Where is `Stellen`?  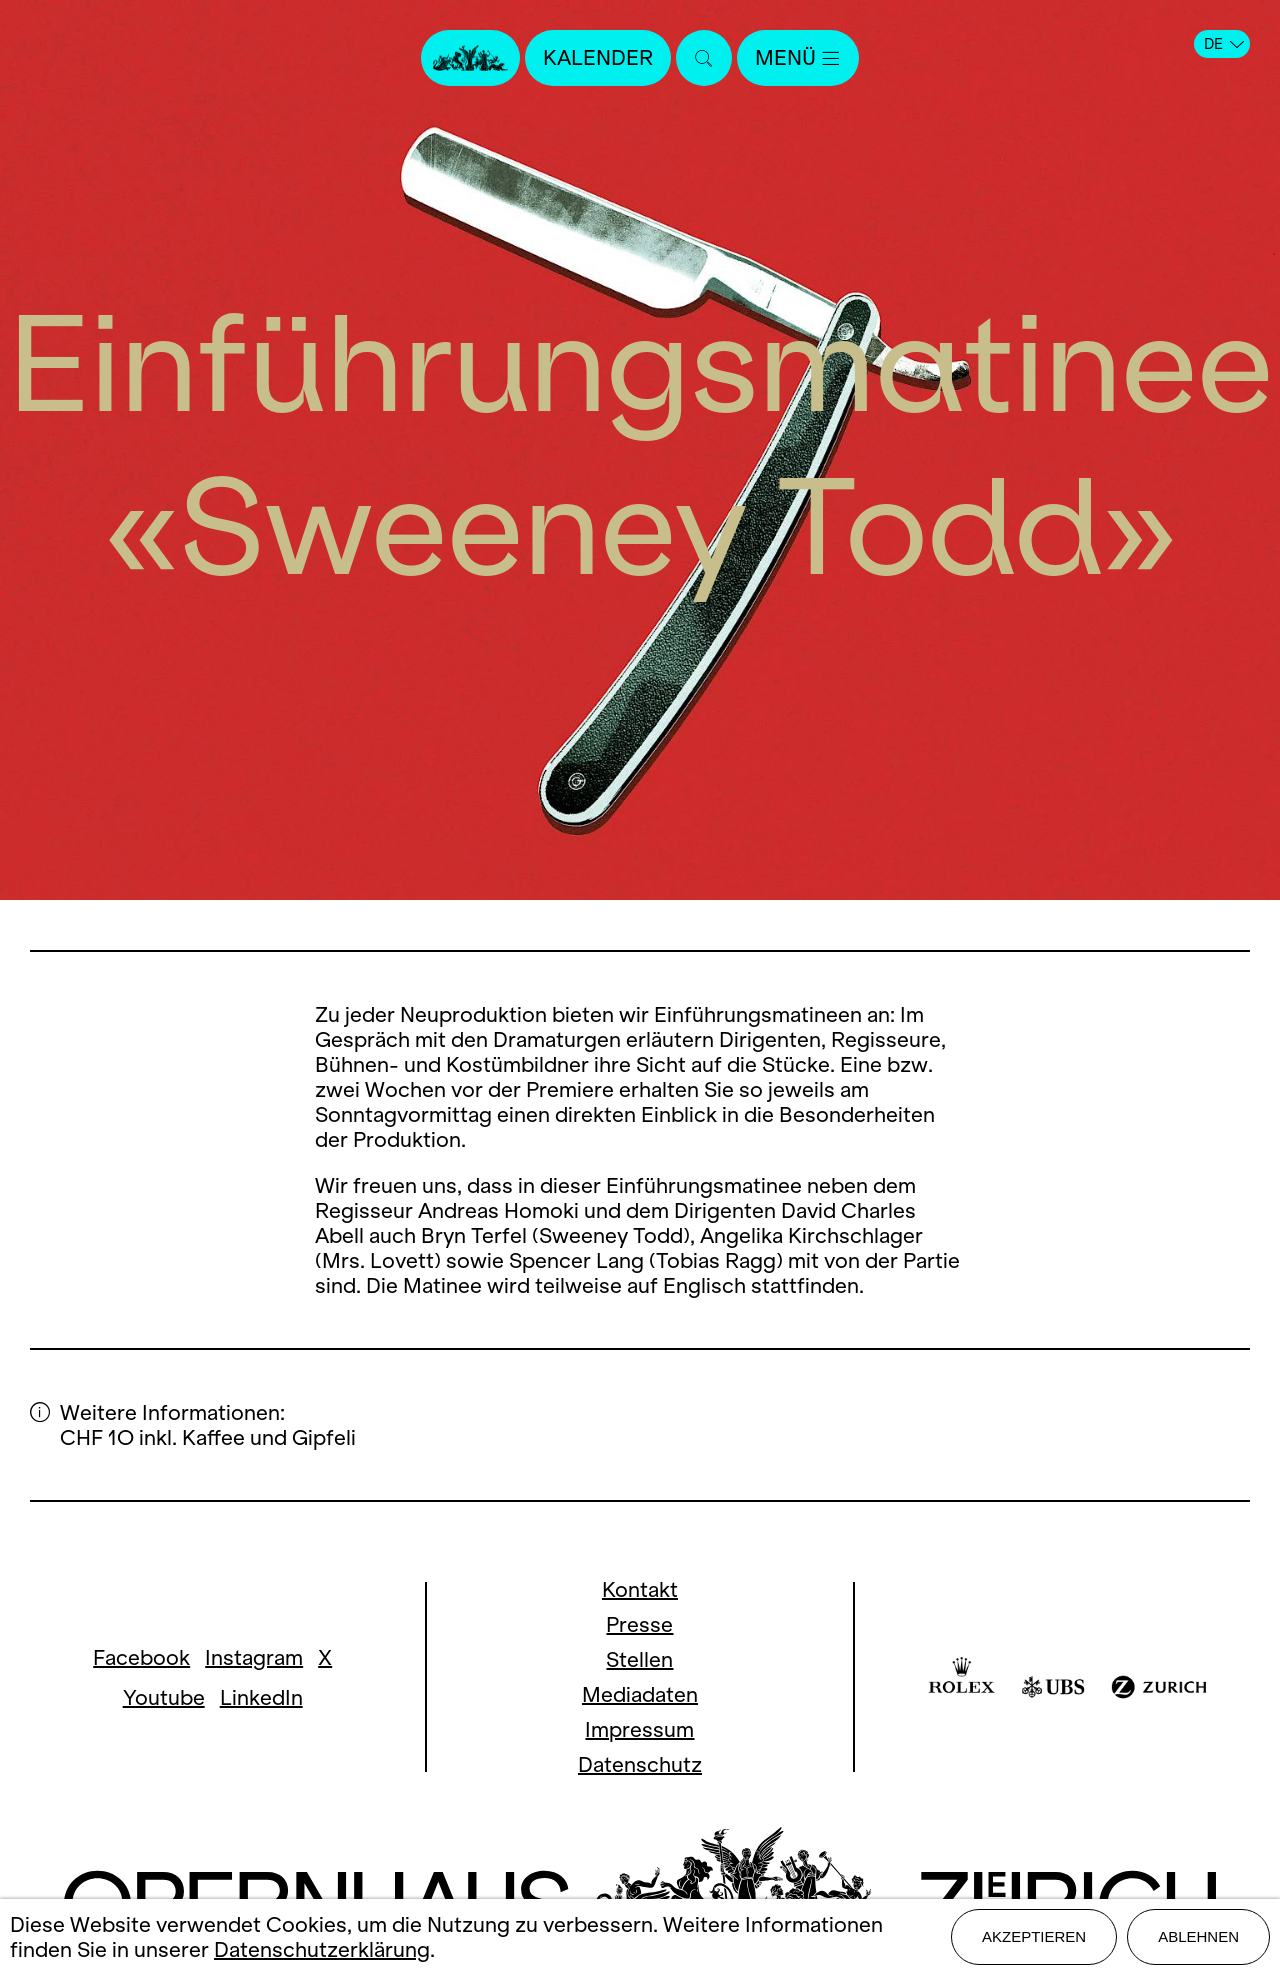 Stellen is located at coordinates (639, 1659).